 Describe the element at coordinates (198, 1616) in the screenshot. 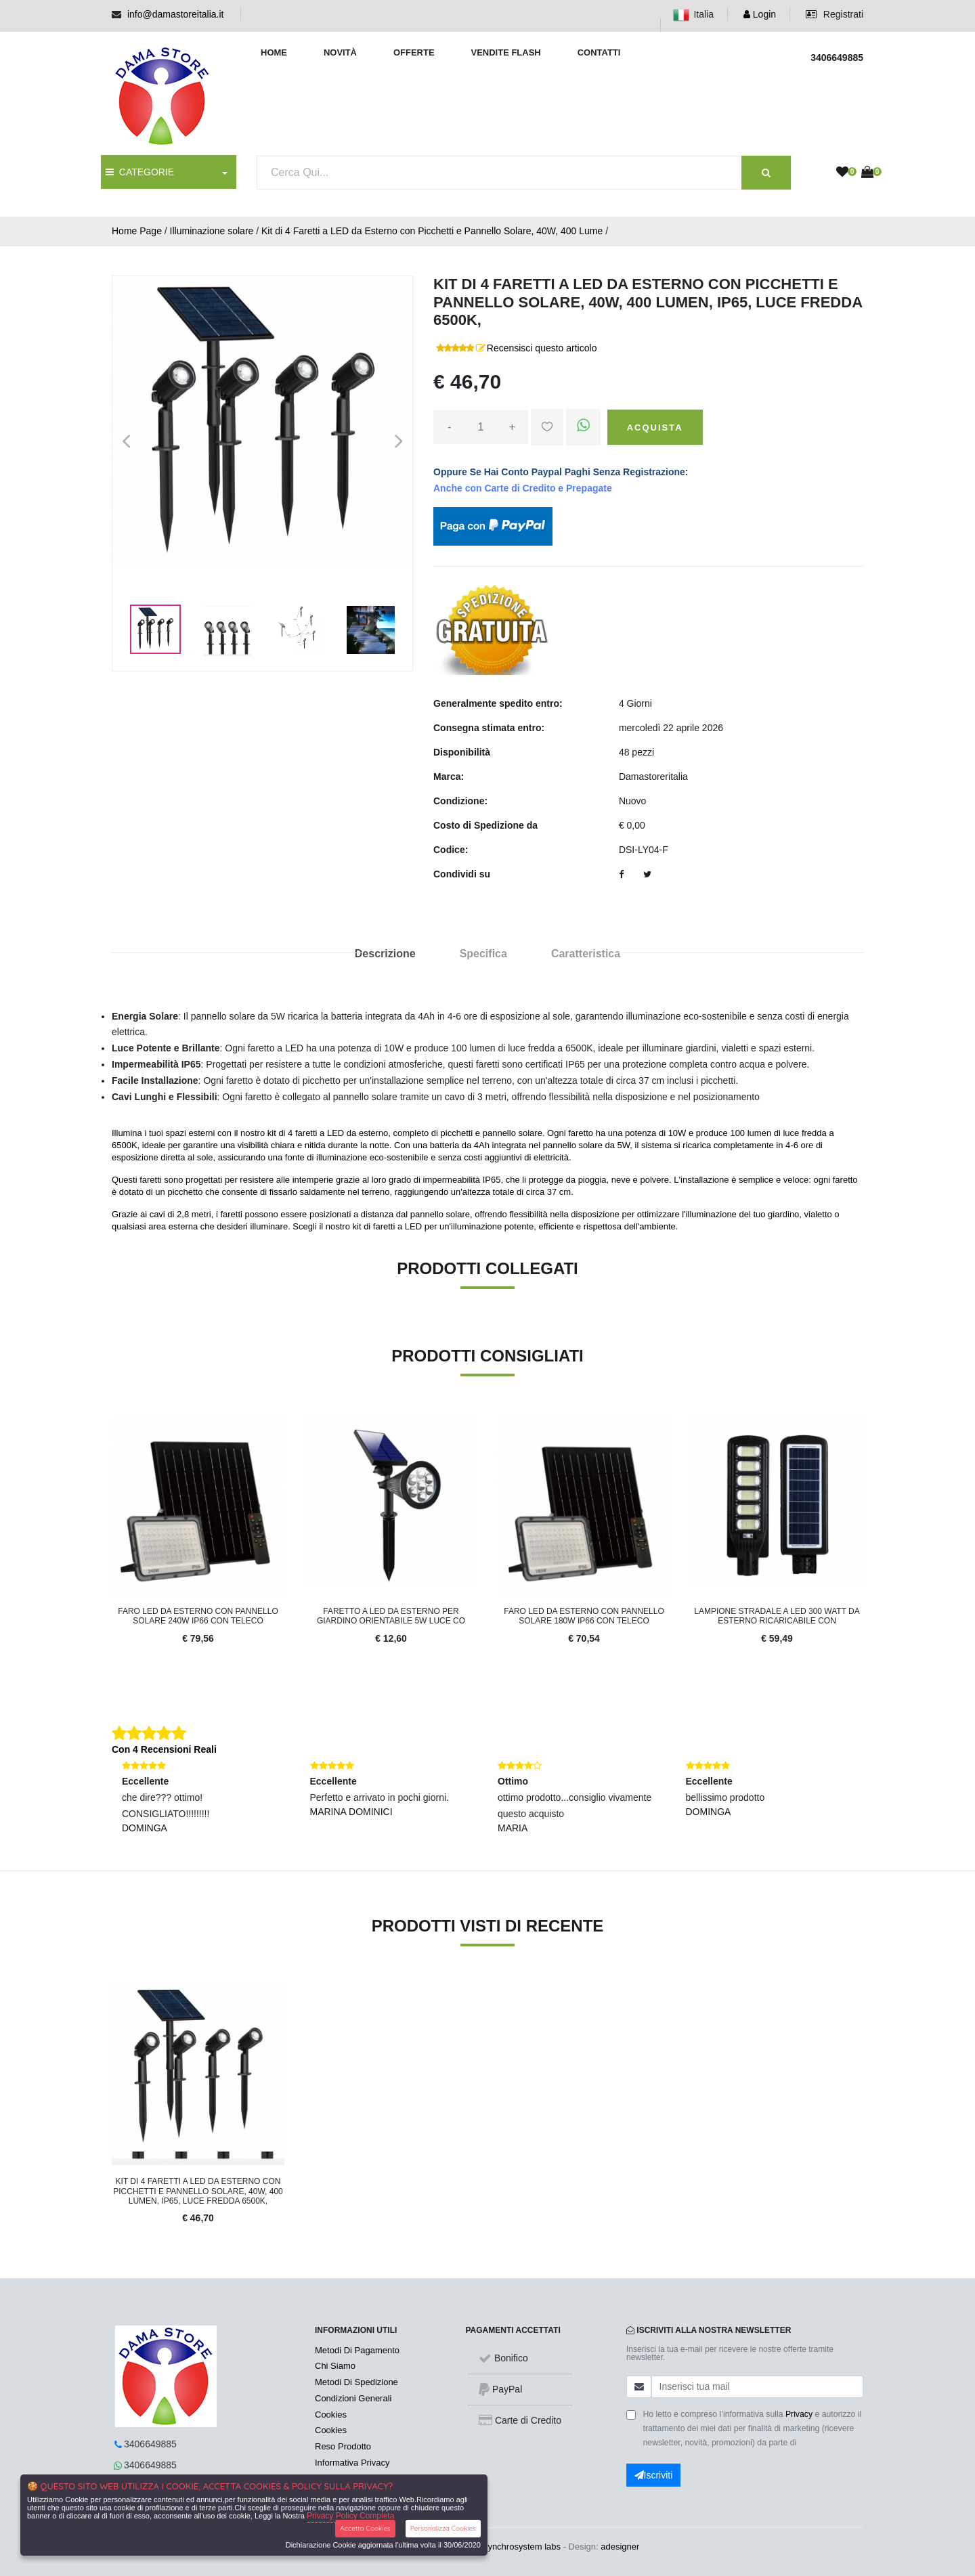

I see `Faro LED da esterno con pannello Solare 240W IP66 con Teleco` at that location.